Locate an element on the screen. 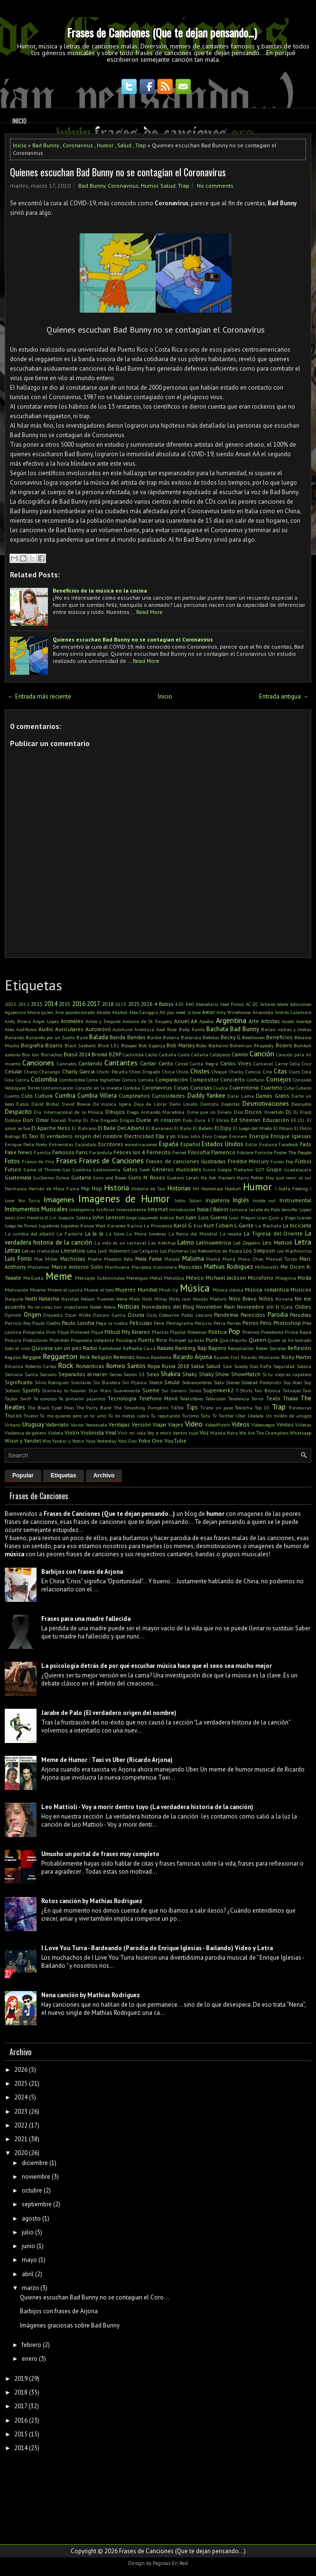 Image resolution: width=316 pixels, height=2576 pixels. Frases para una madre fallecida is located at coordinates (85, 1619).